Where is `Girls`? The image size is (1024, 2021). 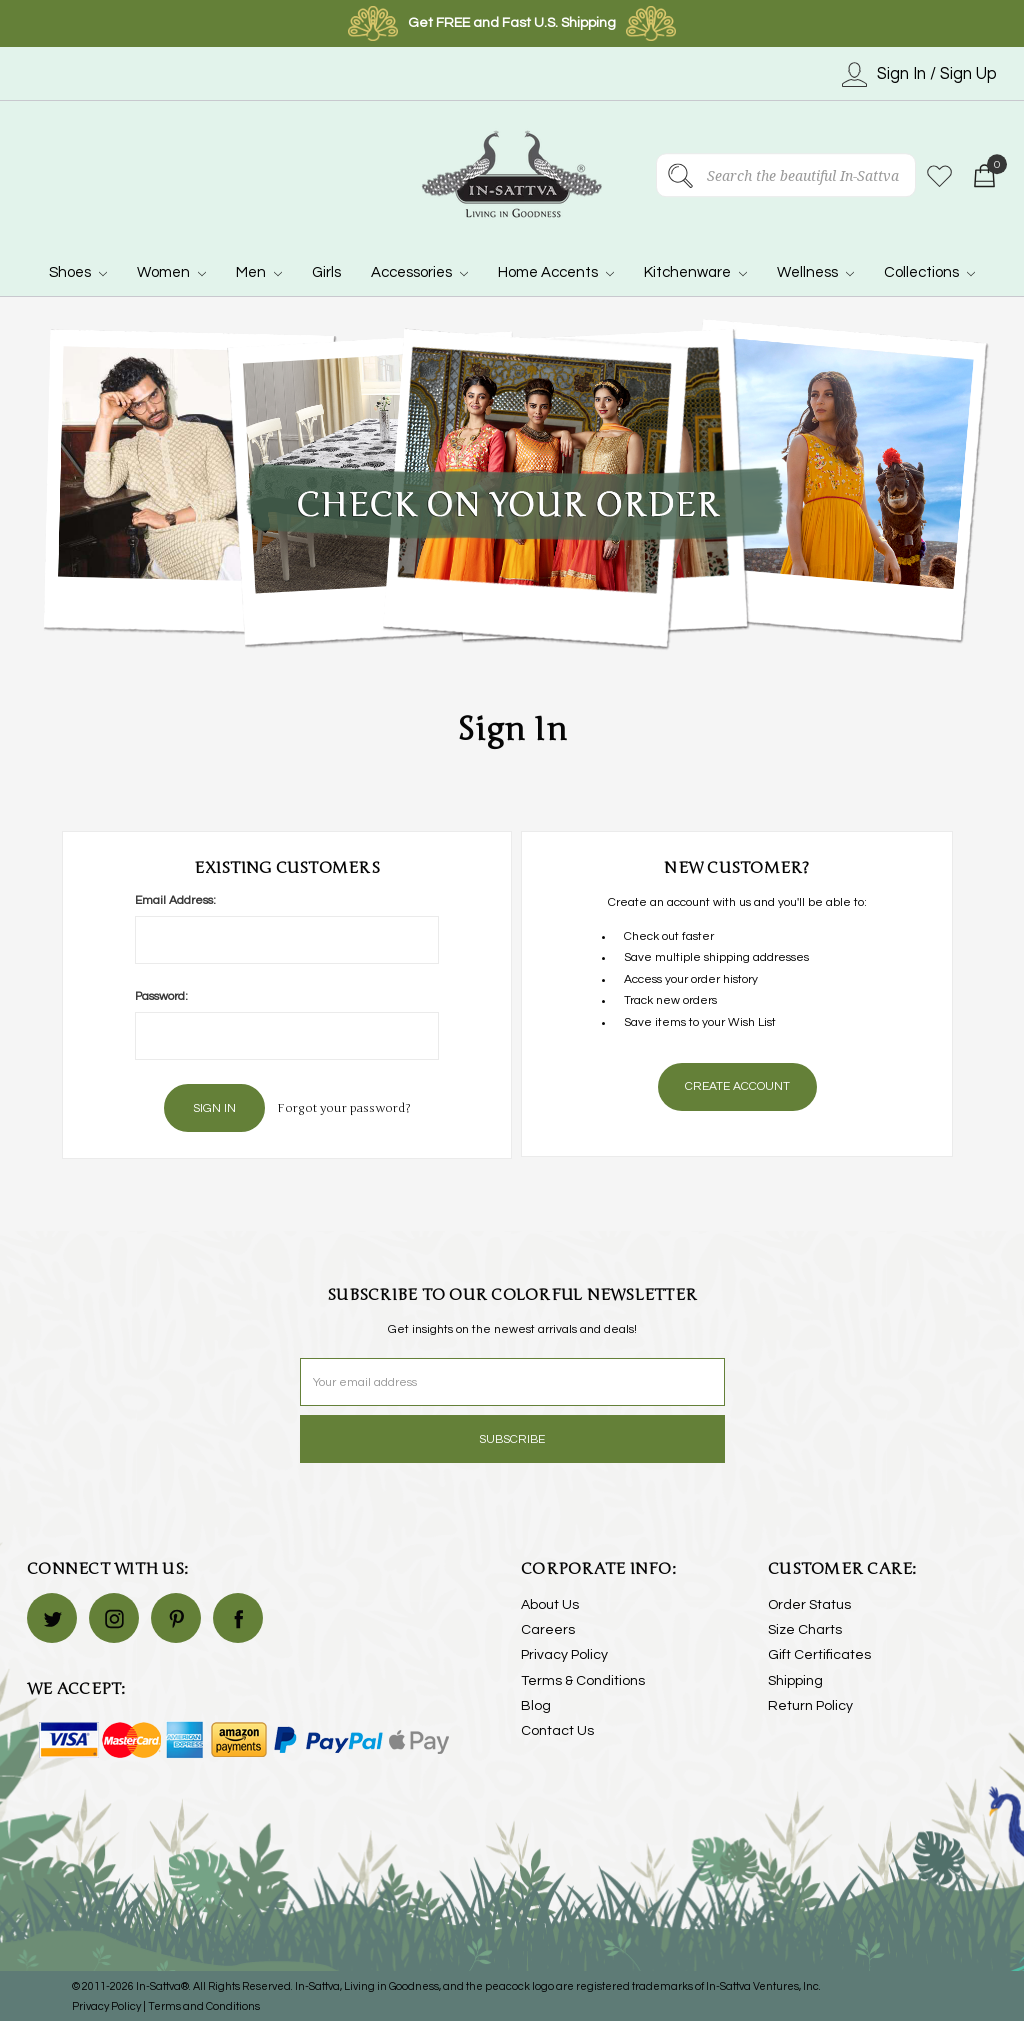 Girls is located at coordinates (326, 272).